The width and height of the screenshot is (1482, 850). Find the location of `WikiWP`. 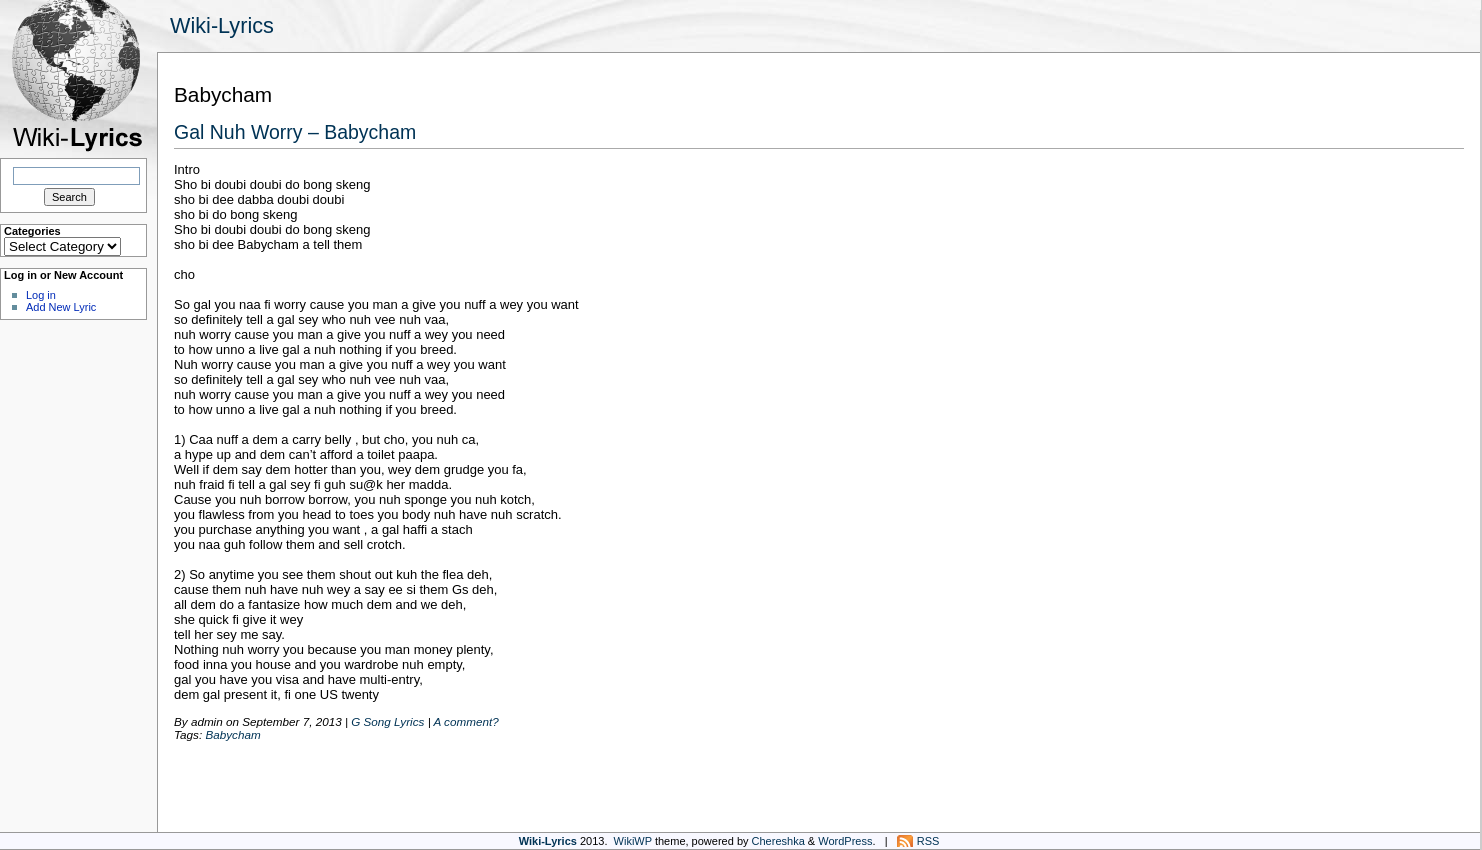

WikiWP is located at coordinates (633, 841).